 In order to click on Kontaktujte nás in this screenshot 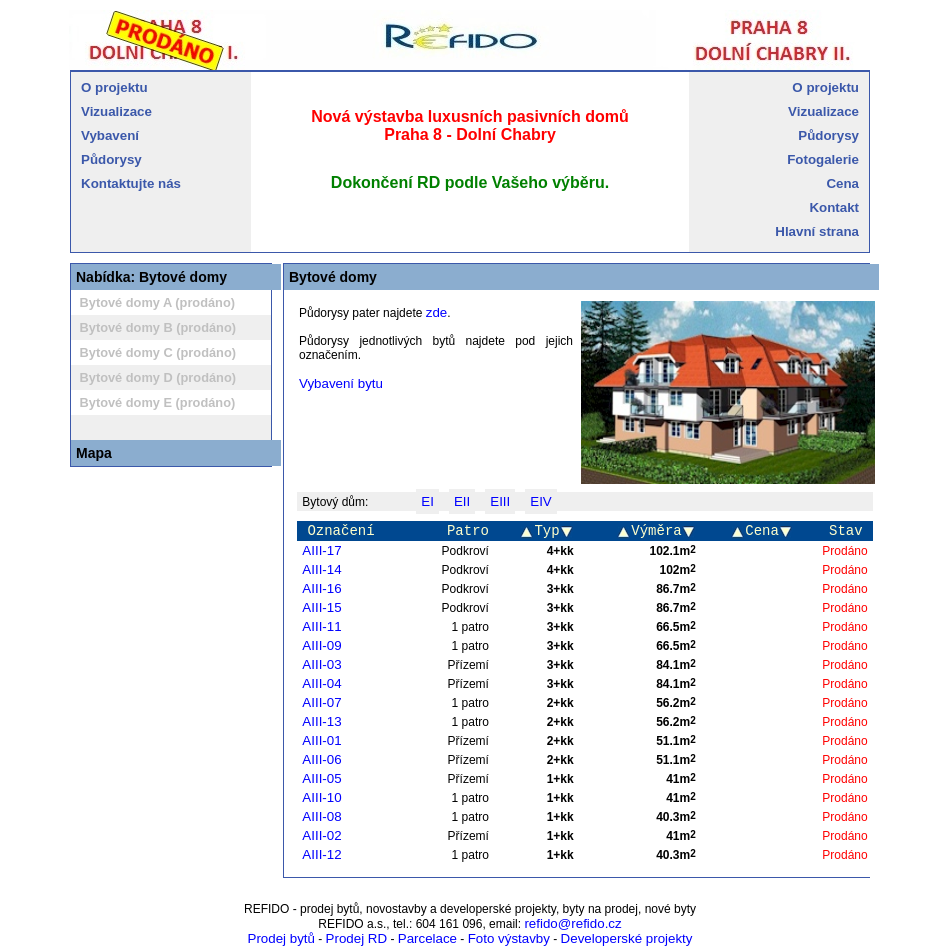, I will do `click(131, 183)`.